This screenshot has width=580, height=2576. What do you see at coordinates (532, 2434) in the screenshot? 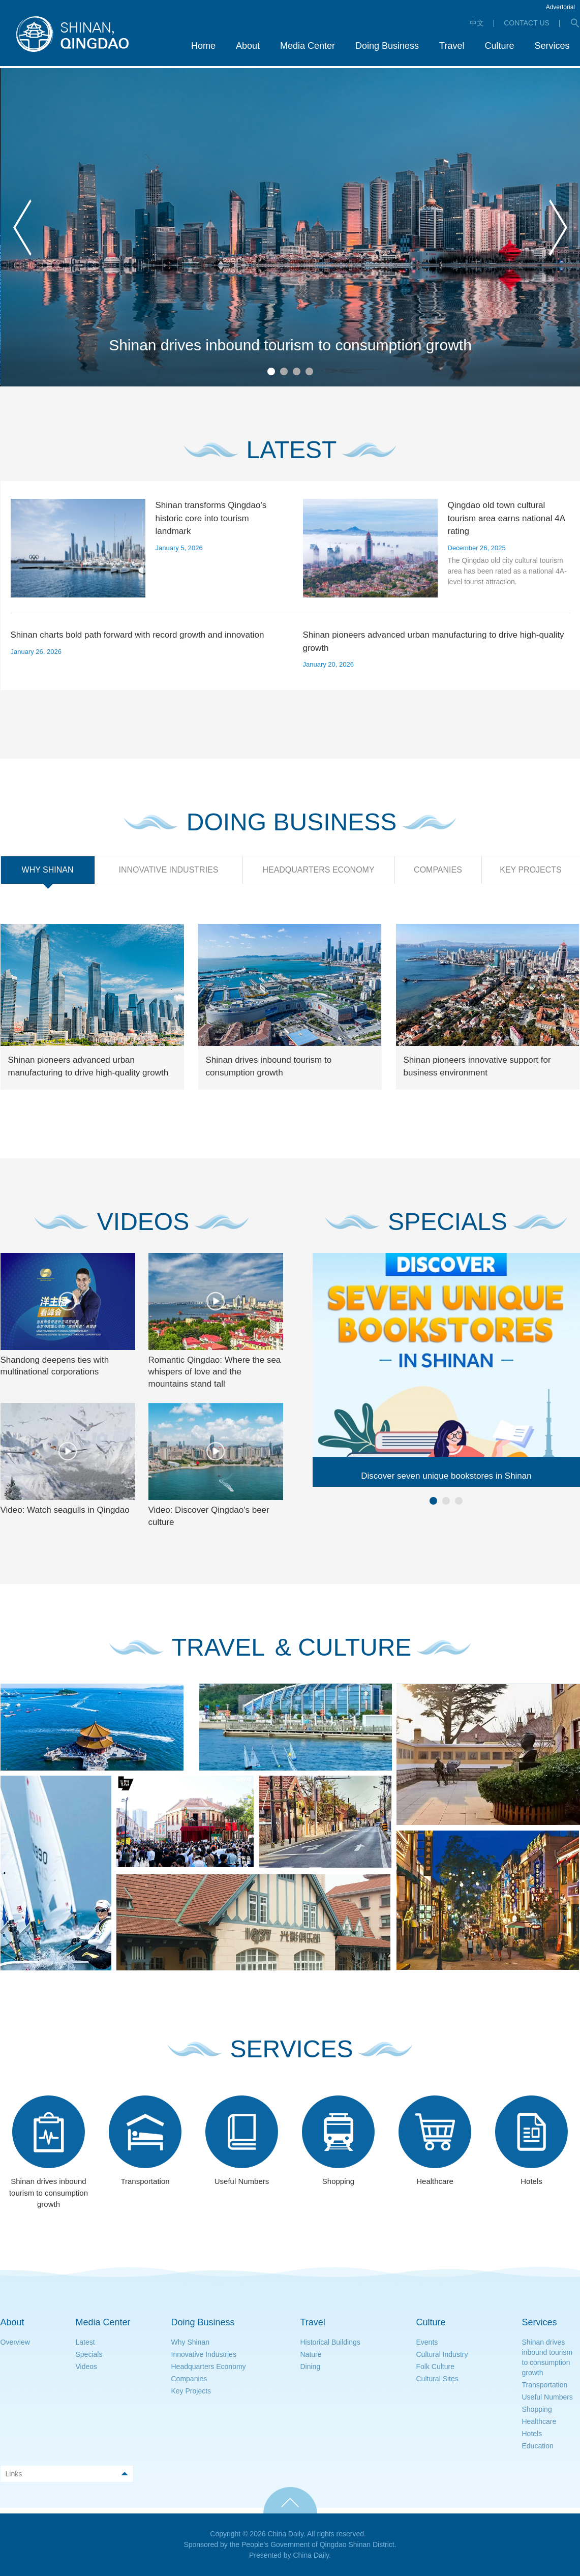
I see `Hotels` at bounding box center [532, 2434].